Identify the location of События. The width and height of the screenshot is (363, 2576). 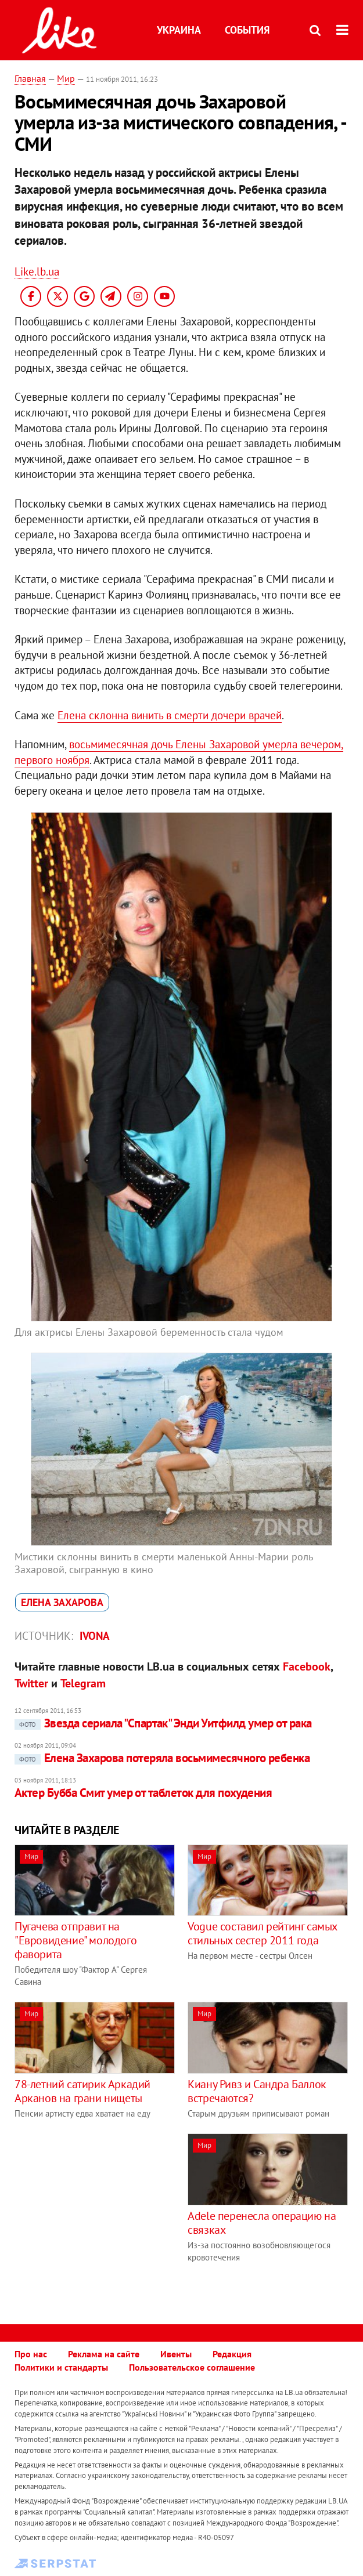
(247, 30).